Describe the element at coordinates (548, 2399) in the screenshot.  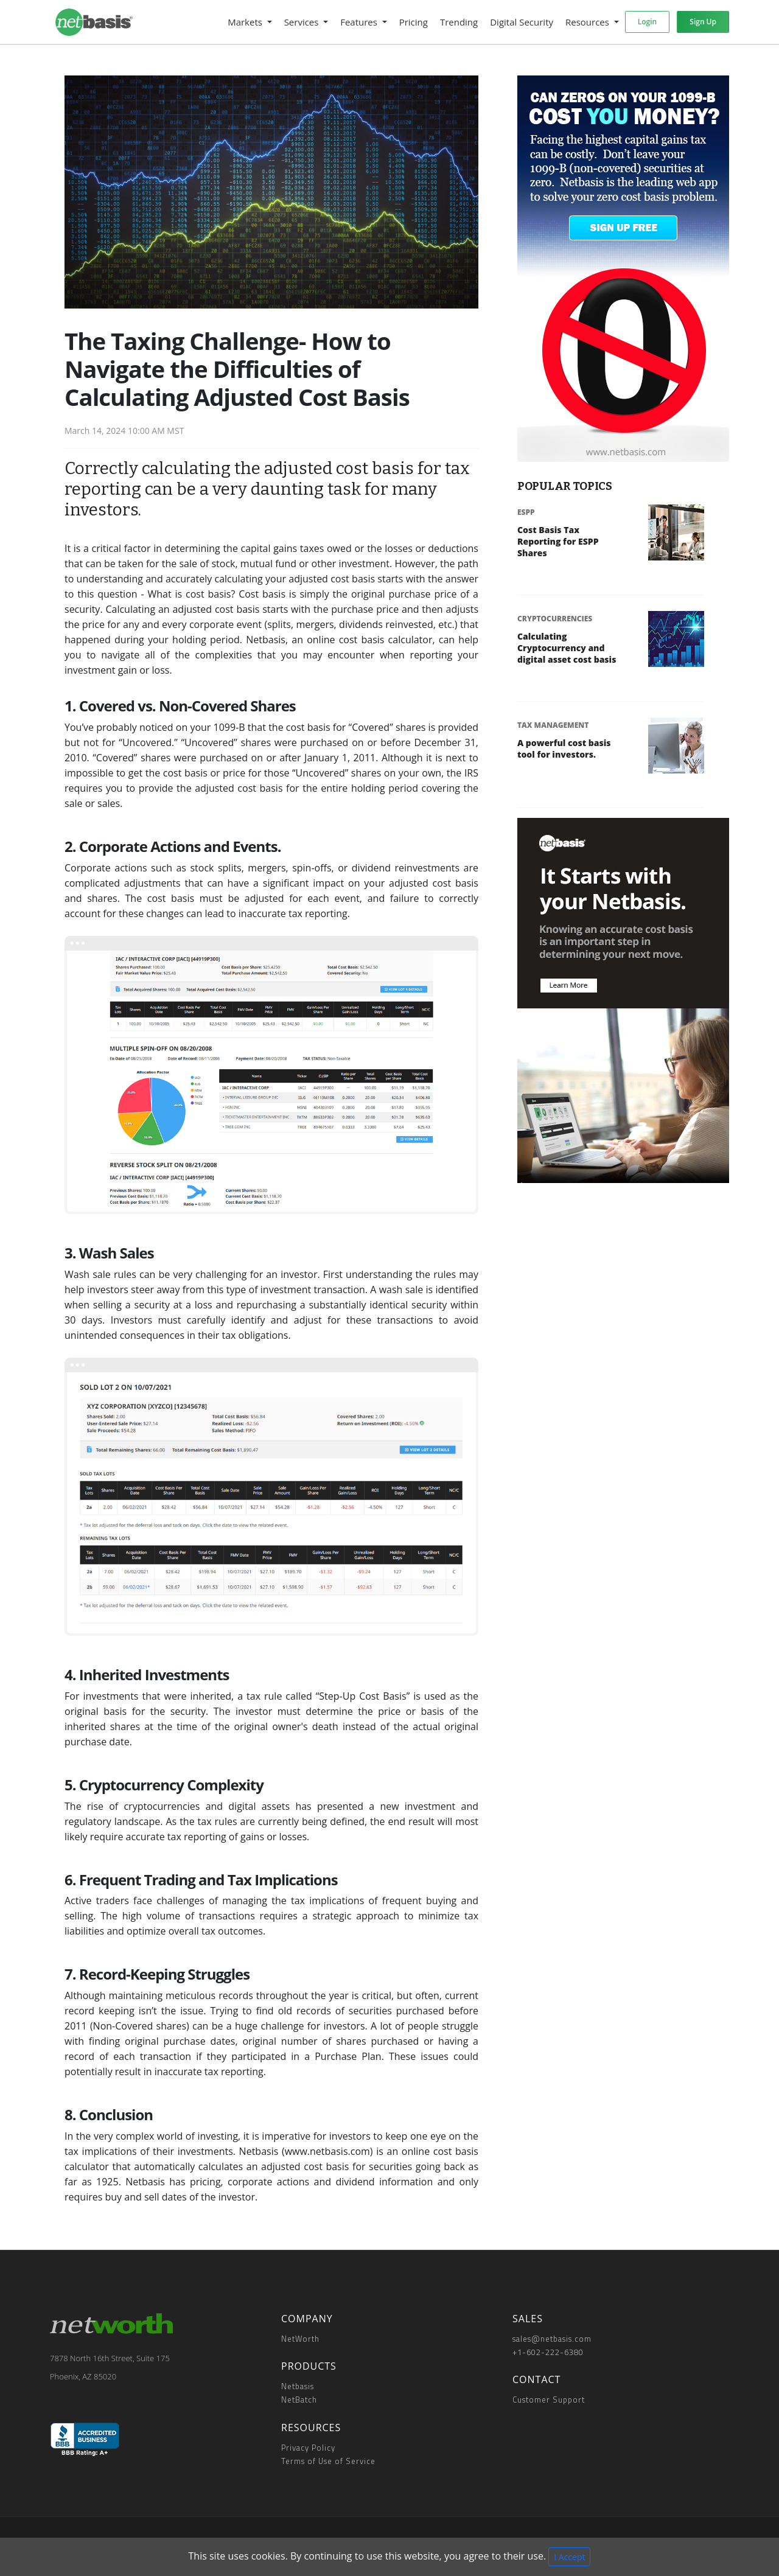
I see `Customer Support` at that location.